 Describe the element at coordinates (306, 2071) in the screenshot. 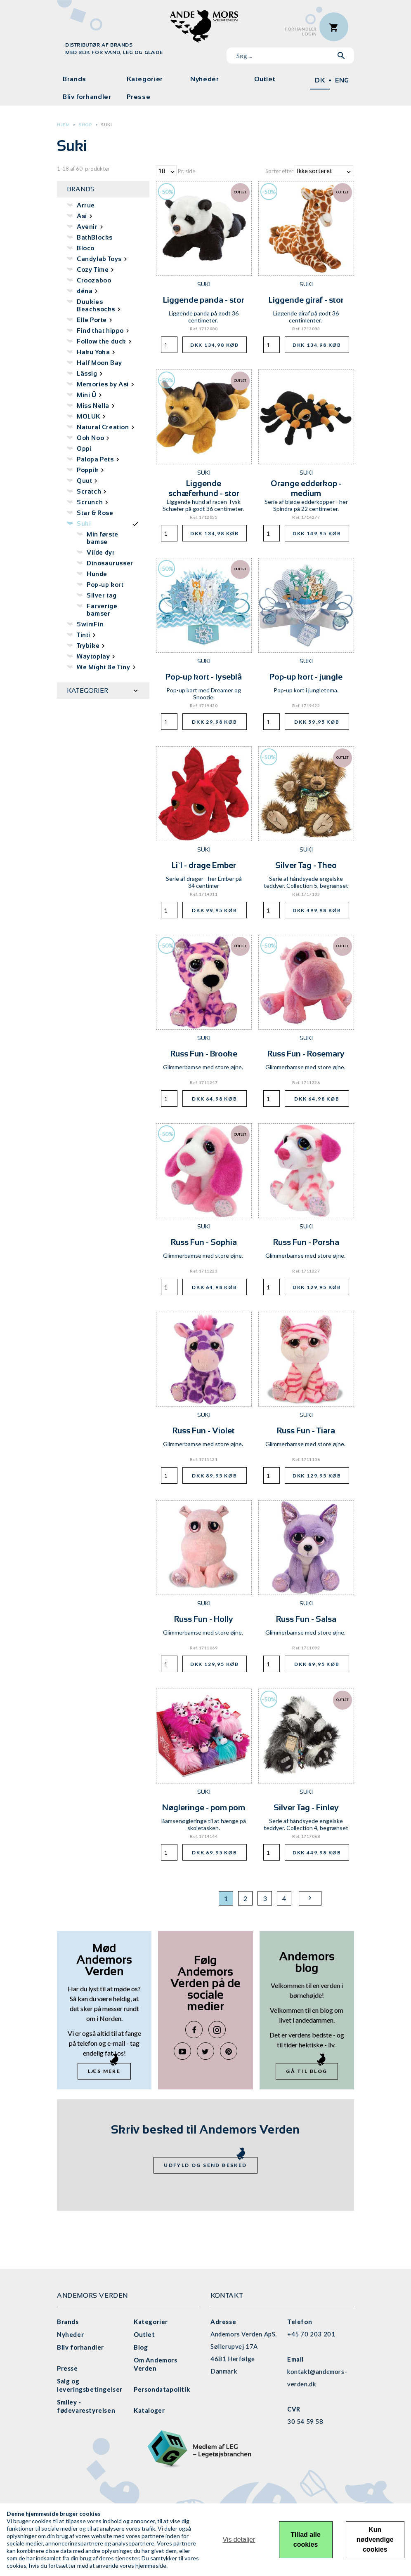

I see `Gå til blog` at that location.